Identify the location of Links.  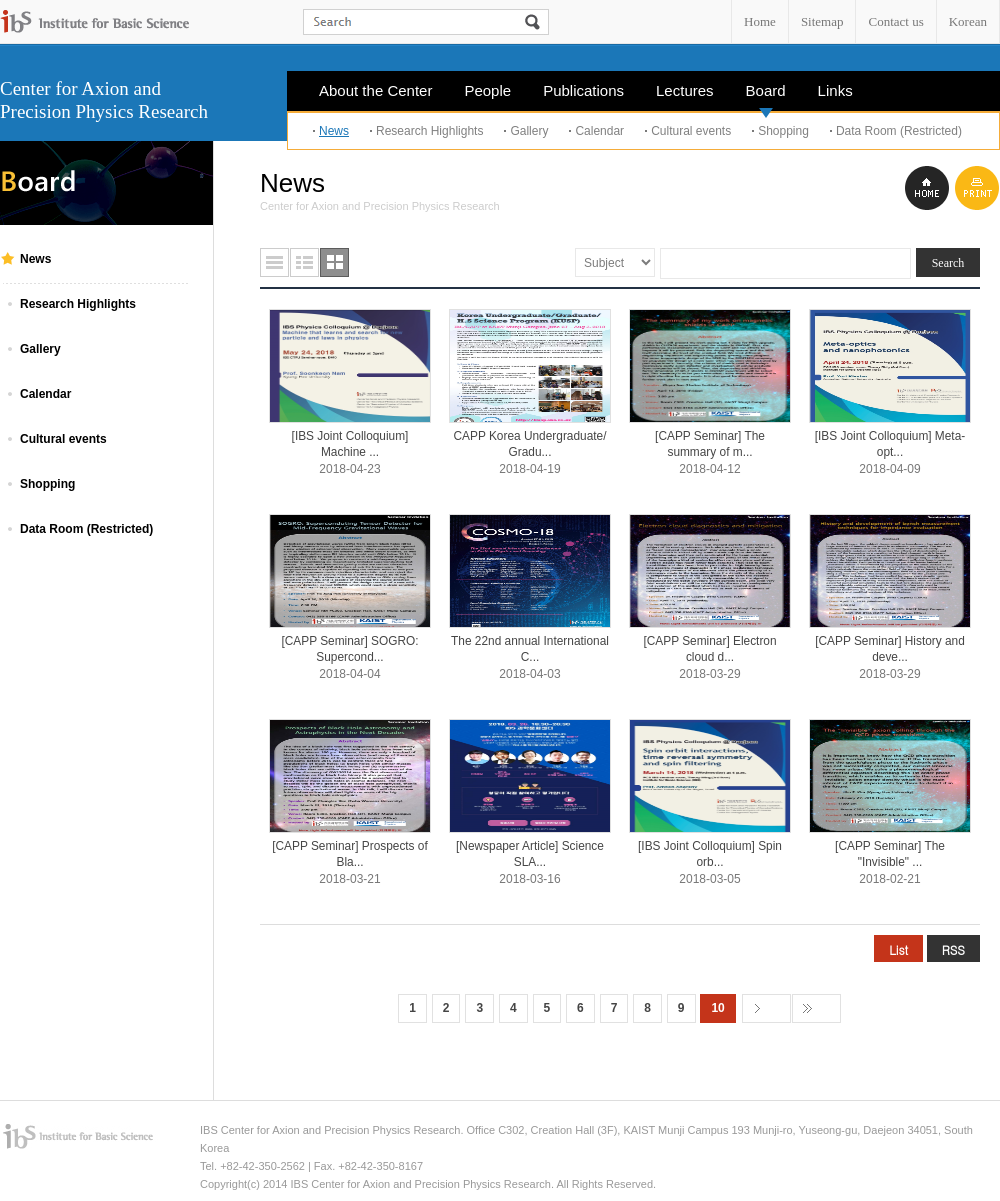
(835, 90).